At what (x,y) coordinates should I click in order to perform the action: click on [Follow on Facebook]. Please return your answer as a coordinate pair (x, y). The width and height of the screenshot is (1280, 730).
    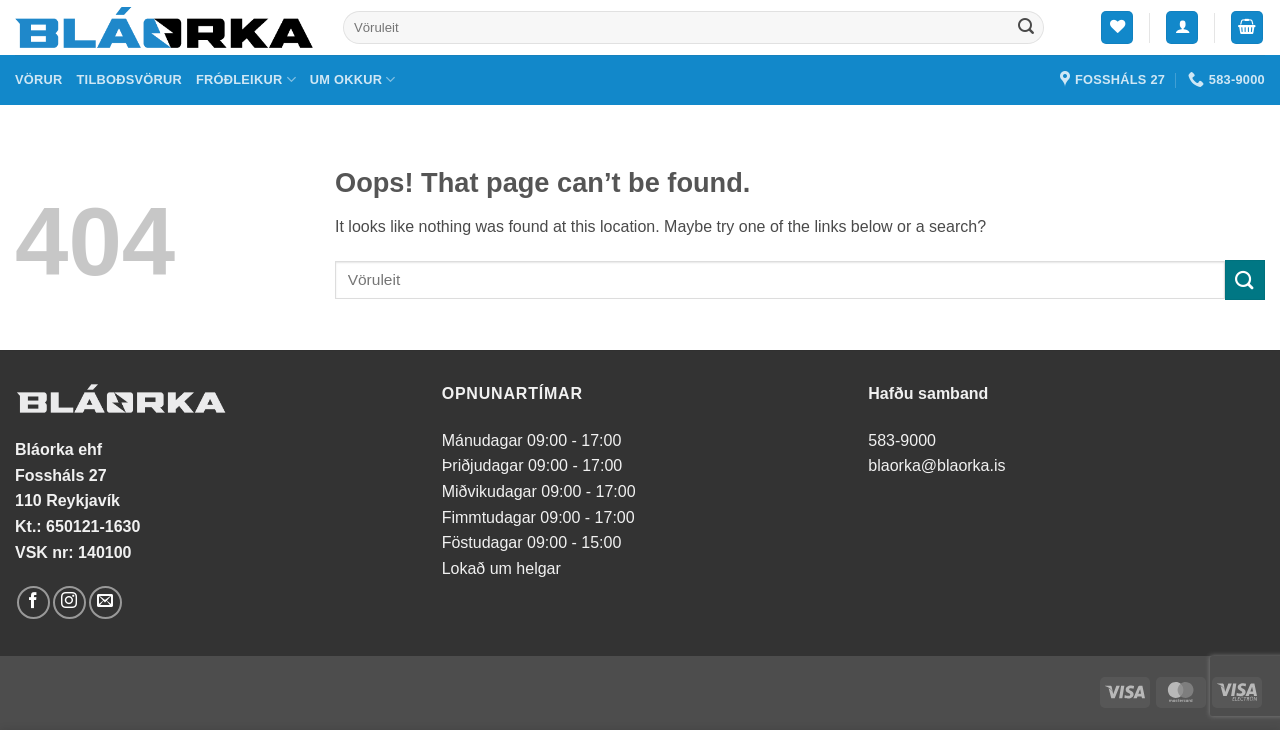
    Looking at the image, I should click on (33, 602).